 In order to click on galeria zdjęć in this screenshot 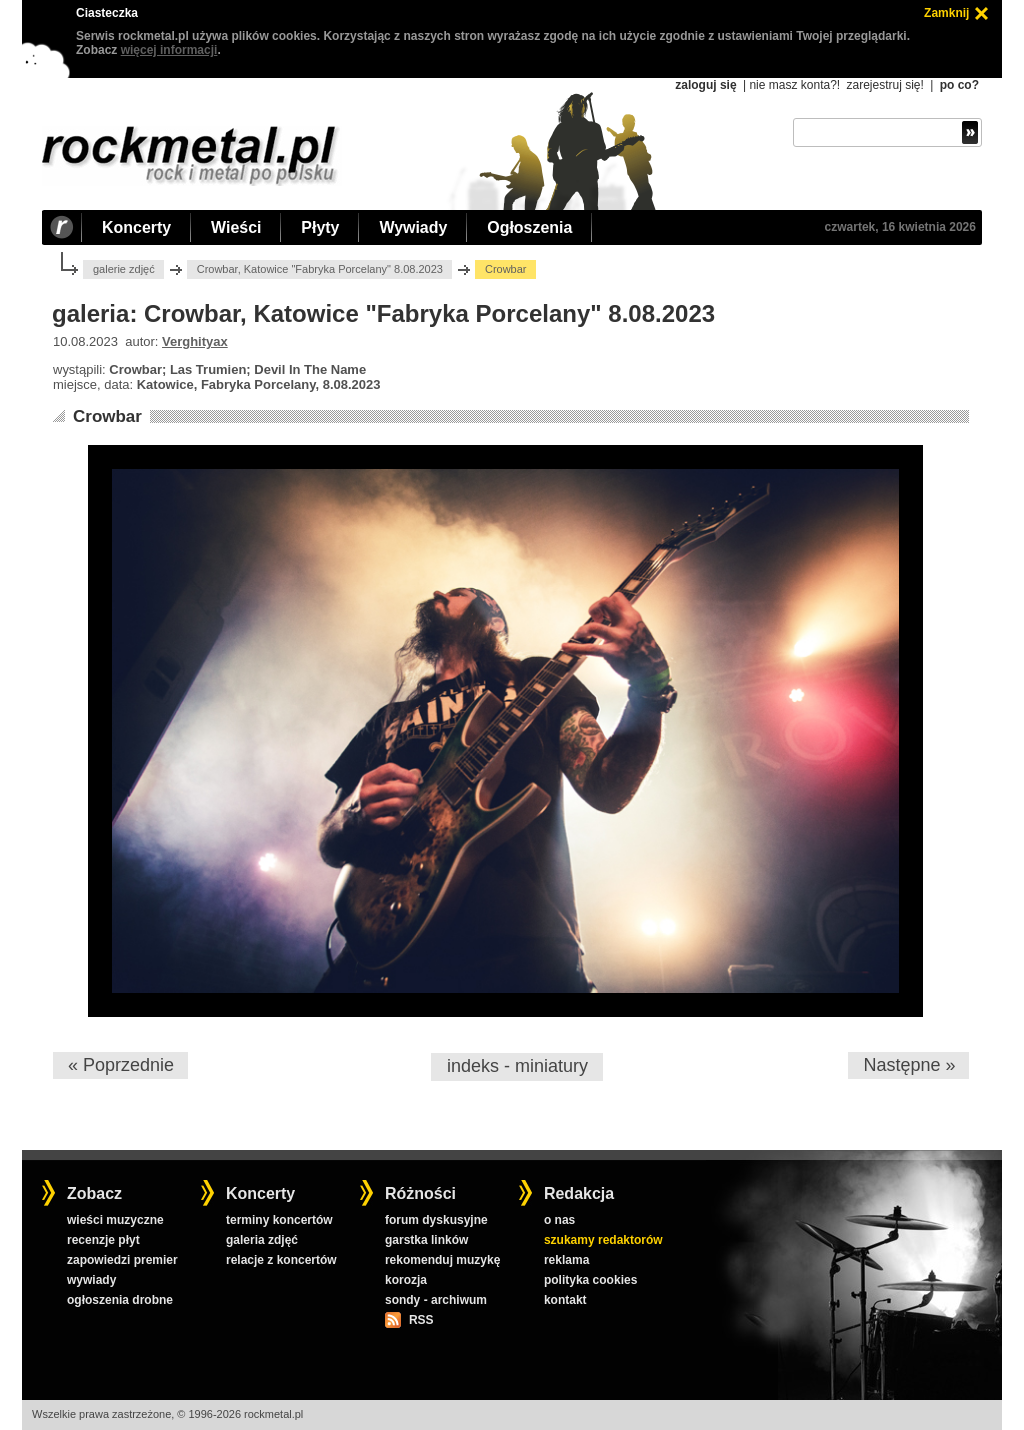, I will do `click(262, 1240)`.